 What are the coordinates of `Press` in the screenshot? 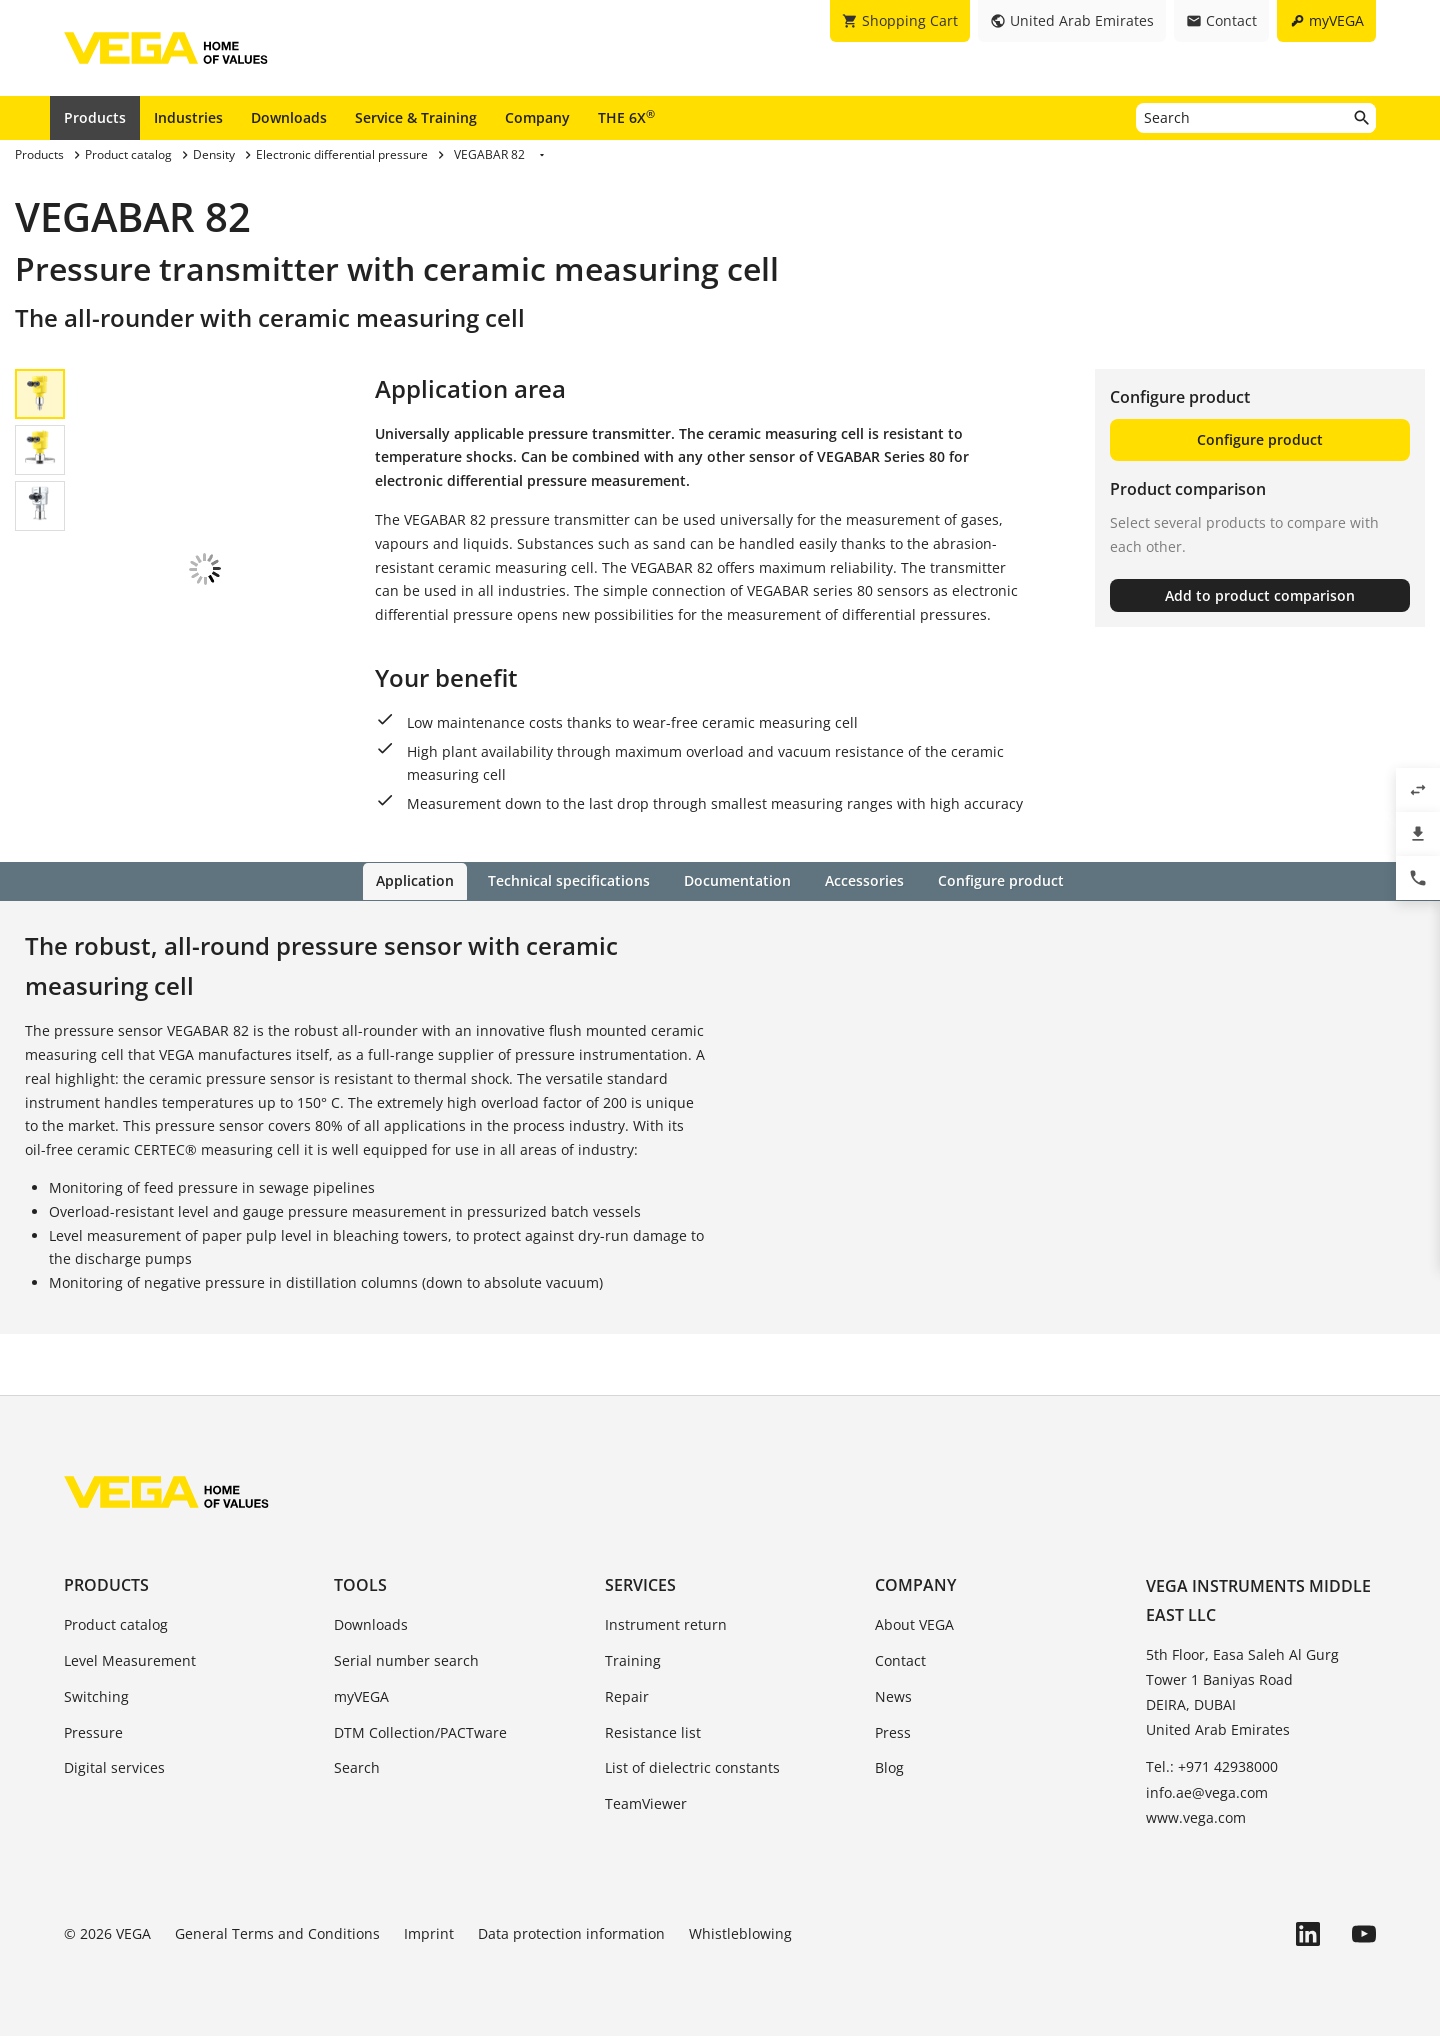 It's located at (893, 1731).